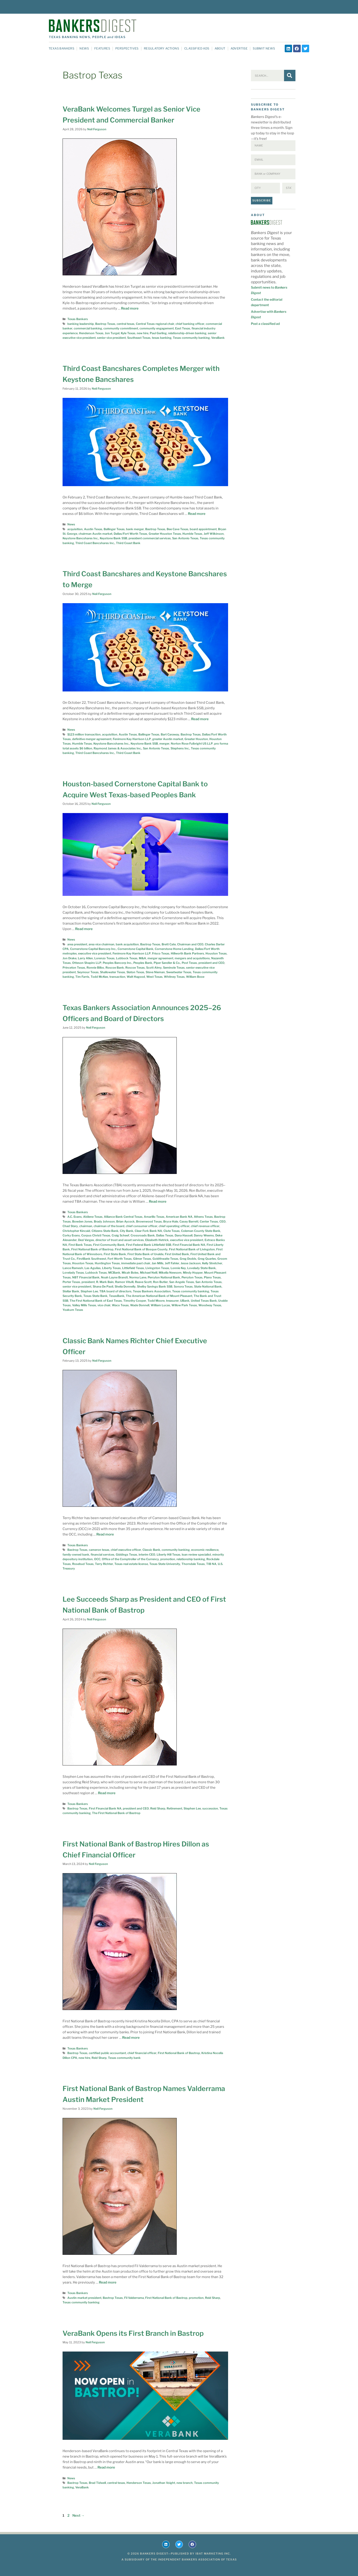  Describe the element at coordinates (185, 538) in the screenshot. I see `San Antonio Texas` at that location.